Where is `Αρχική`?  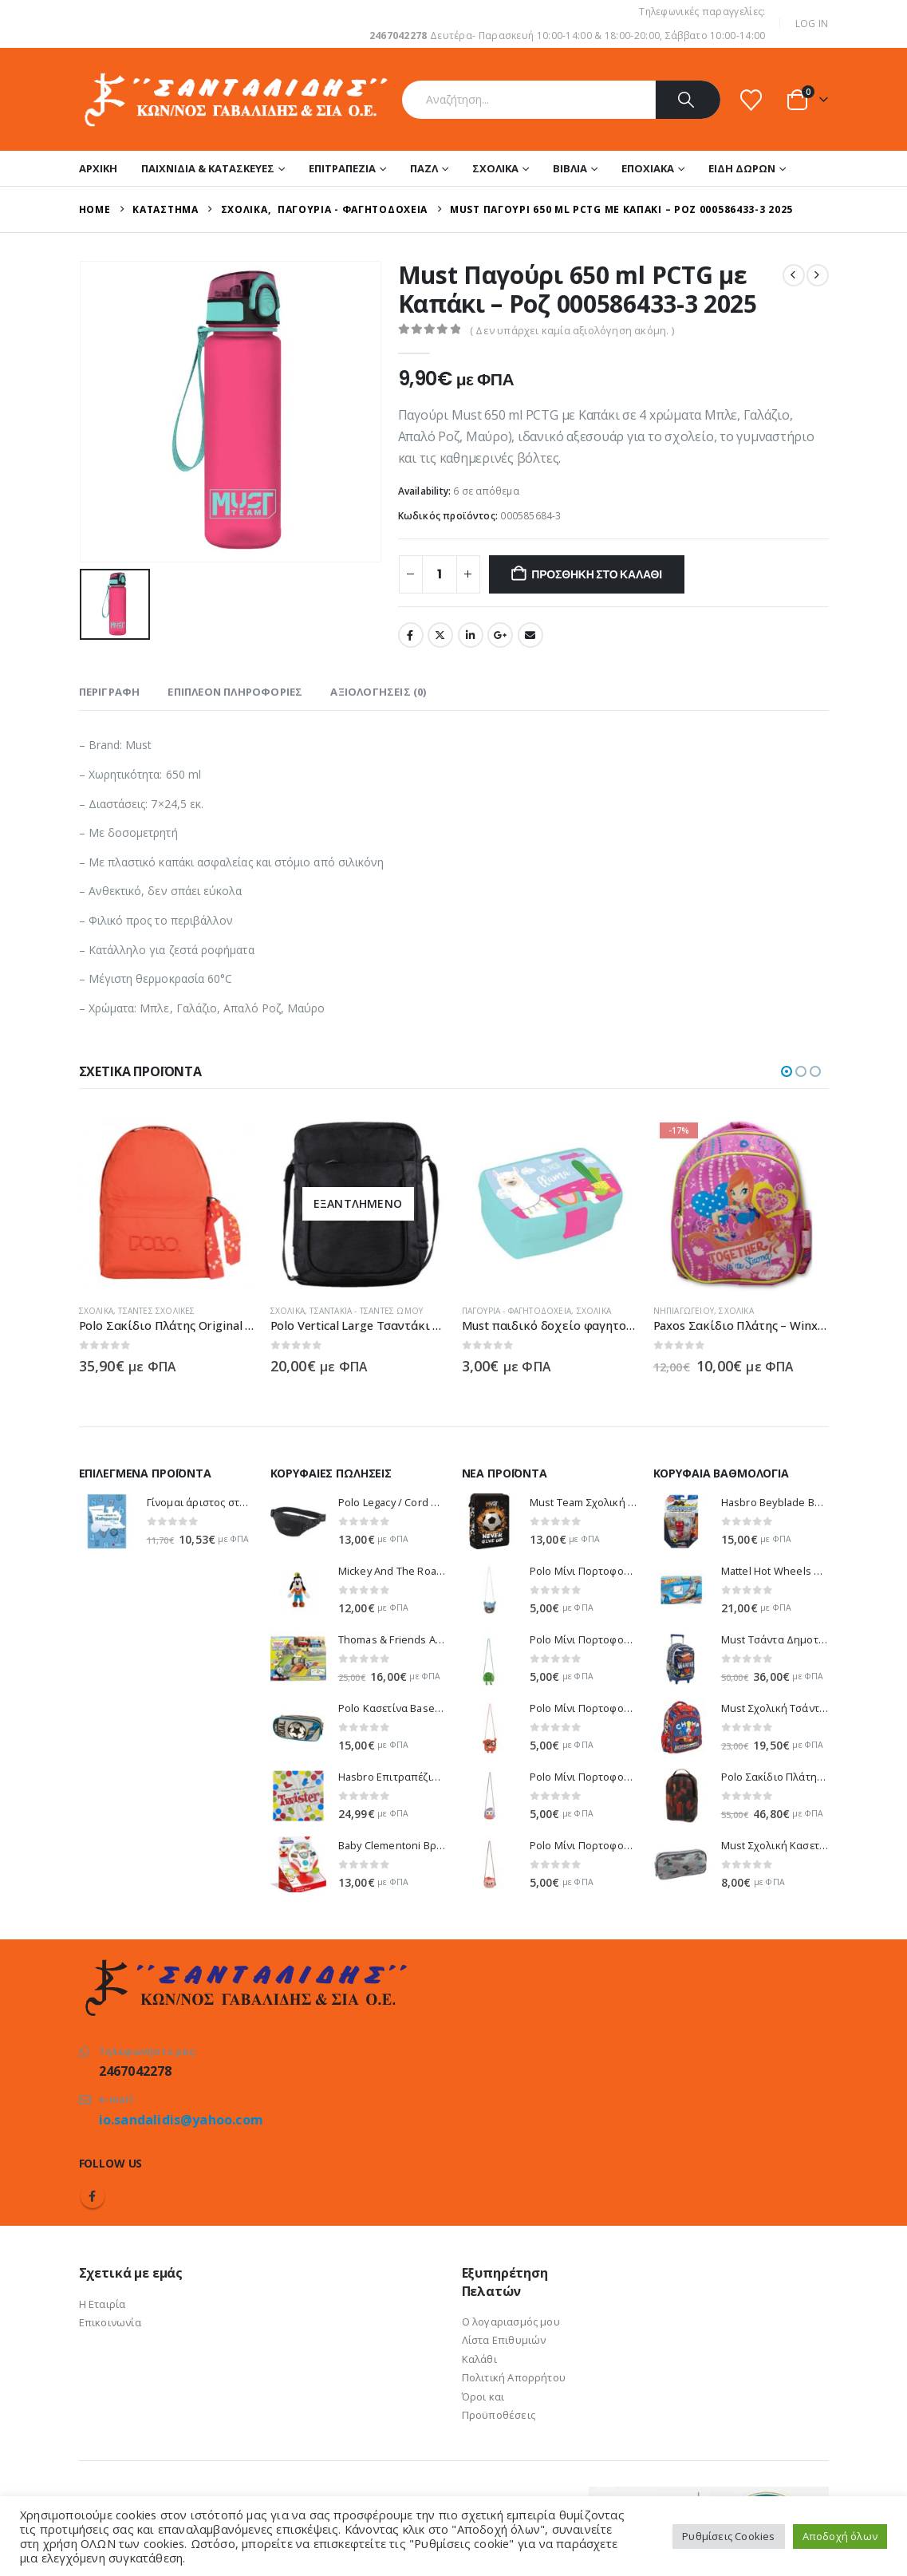
Αρχική is located at coordinates (98, 168).